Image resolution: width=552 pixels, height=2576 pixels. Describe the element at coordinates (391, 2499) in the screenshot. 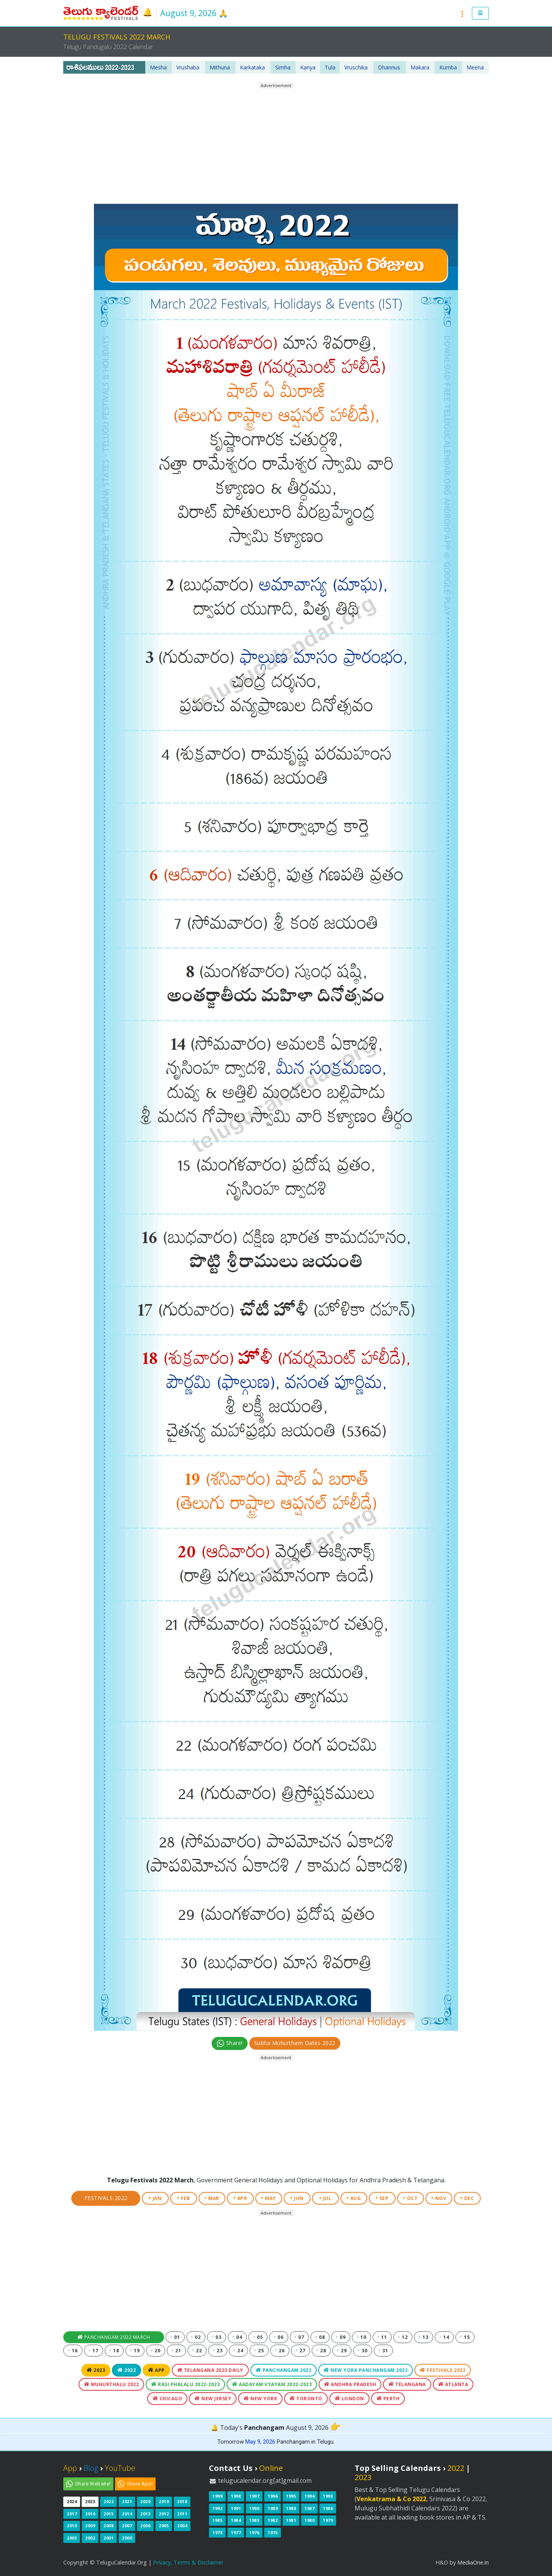

I see `Venkatrama & Co 2022` at that location.